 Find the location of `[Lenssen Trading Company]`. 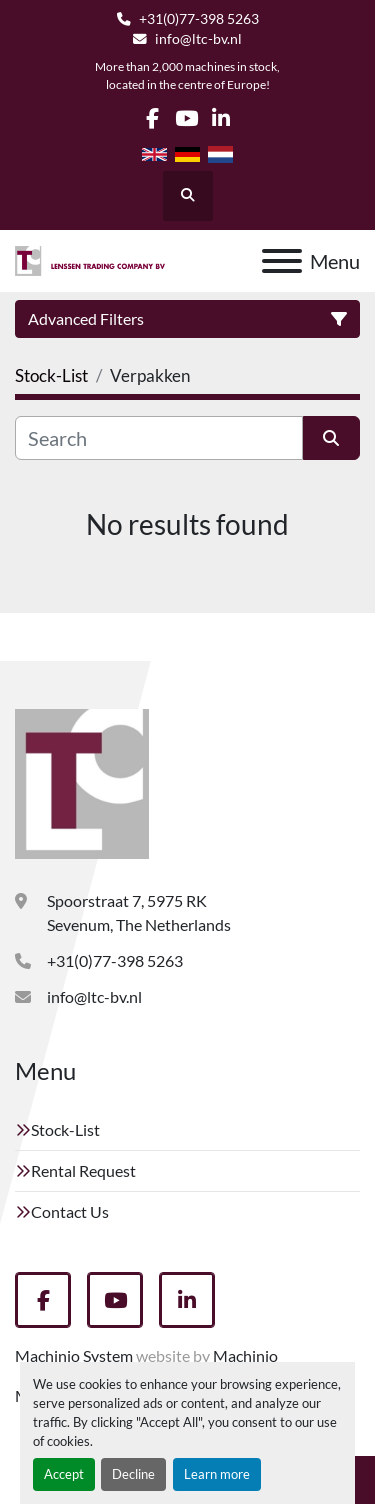

[Lenssen Trading Company] is located at coordinates (82, 781).